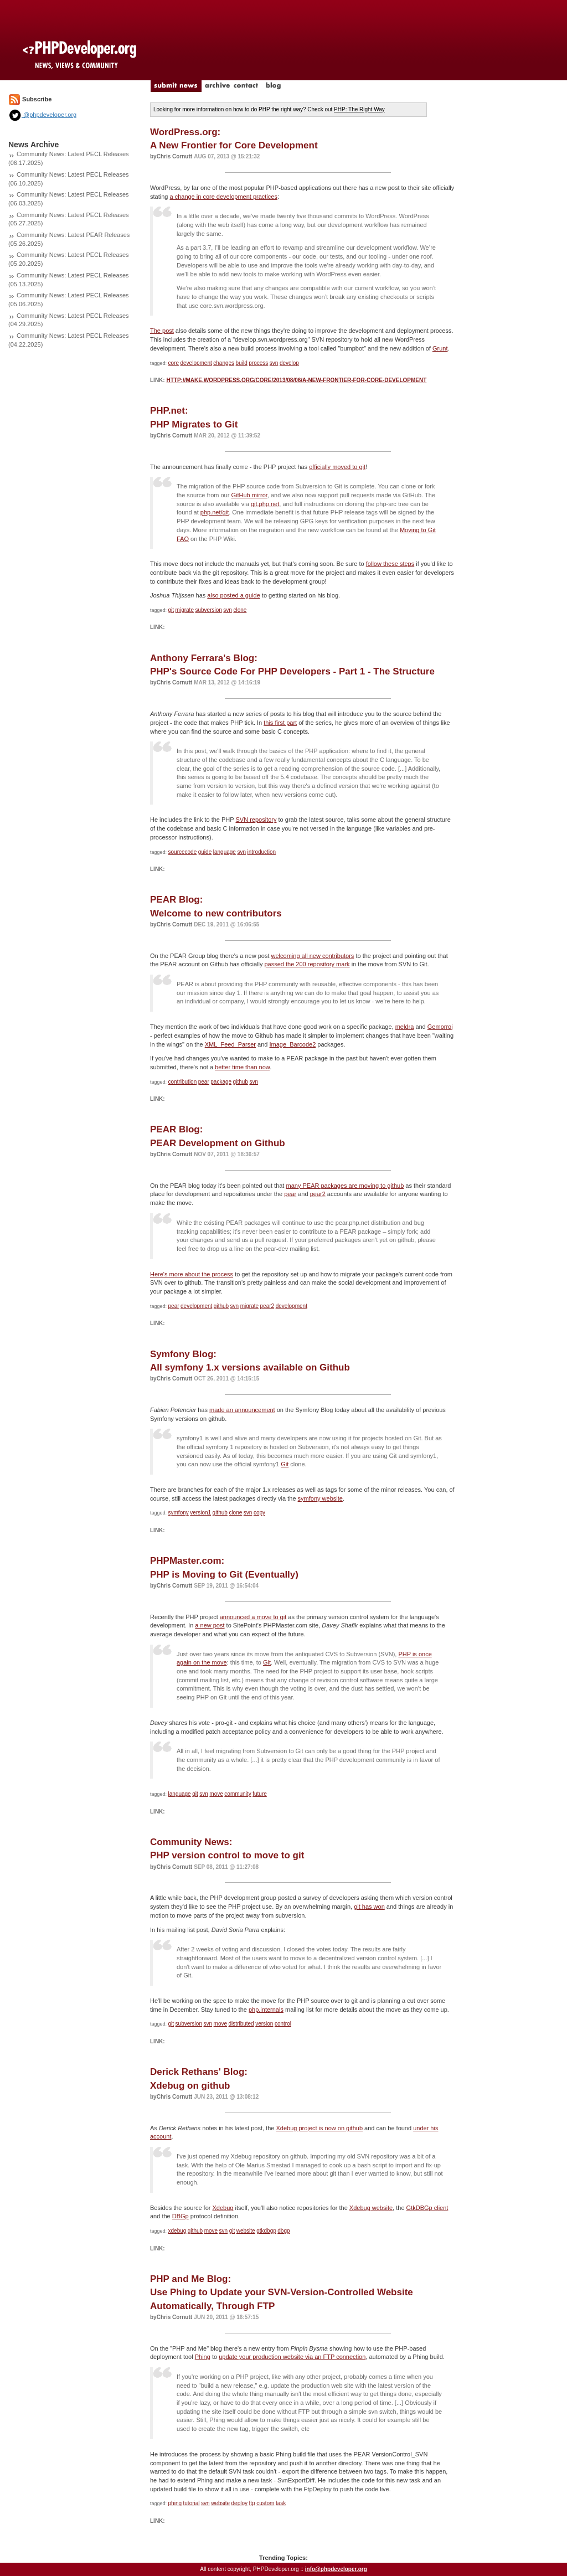  What do you see at coordinates (281, 2503) in the screenshot?
I see `task` at bounding box center [281, 2503].